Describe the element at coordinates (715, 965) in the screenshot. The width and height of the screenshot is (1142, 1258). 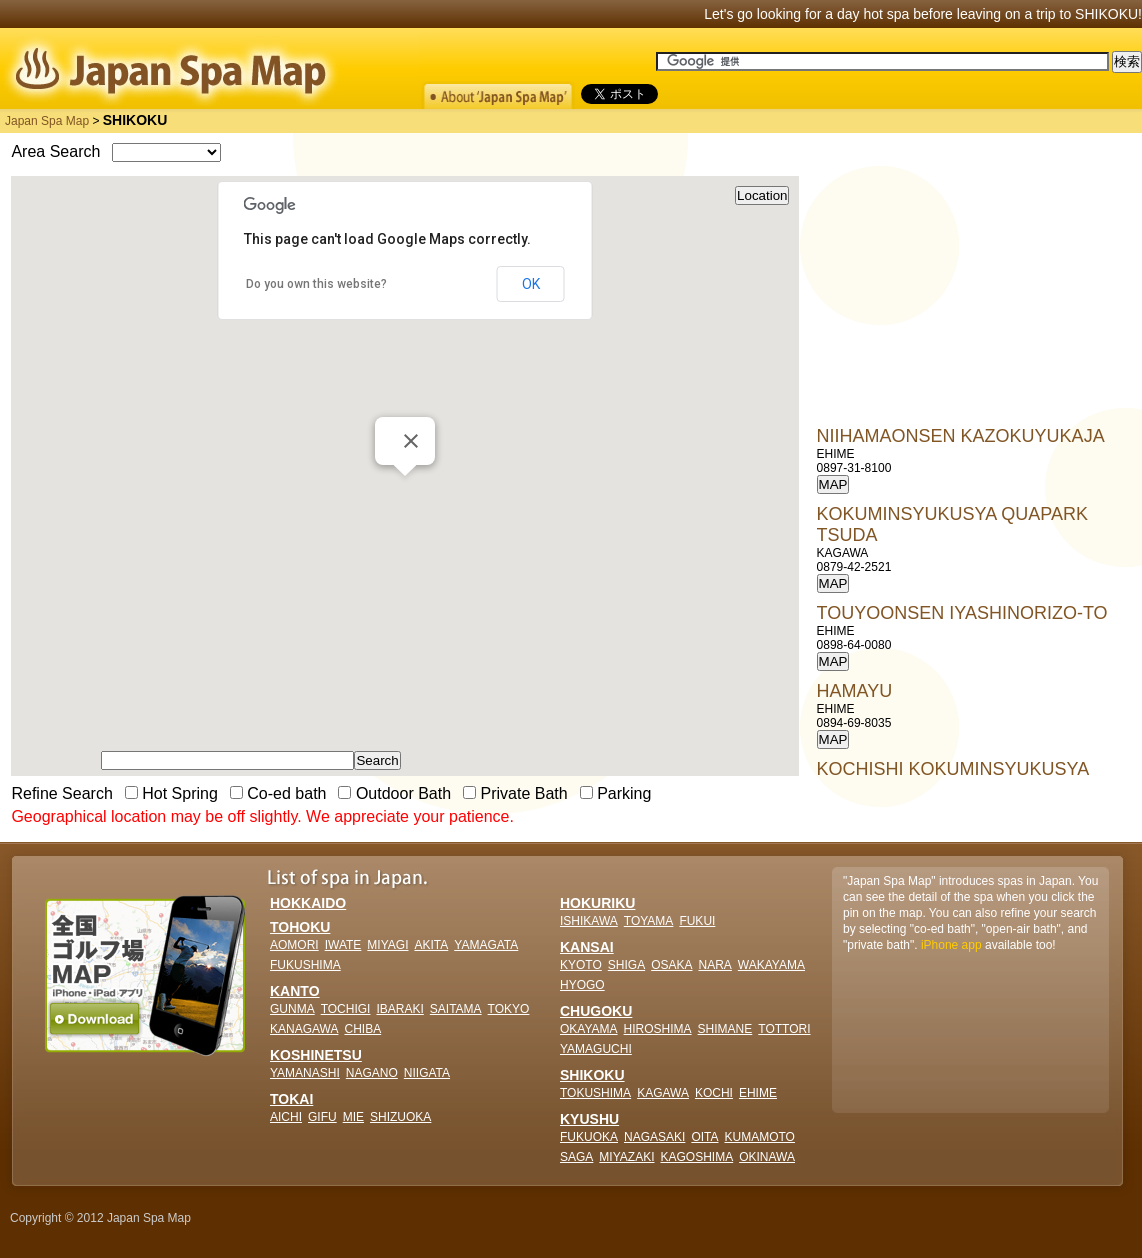
I see `NARA` at that location.